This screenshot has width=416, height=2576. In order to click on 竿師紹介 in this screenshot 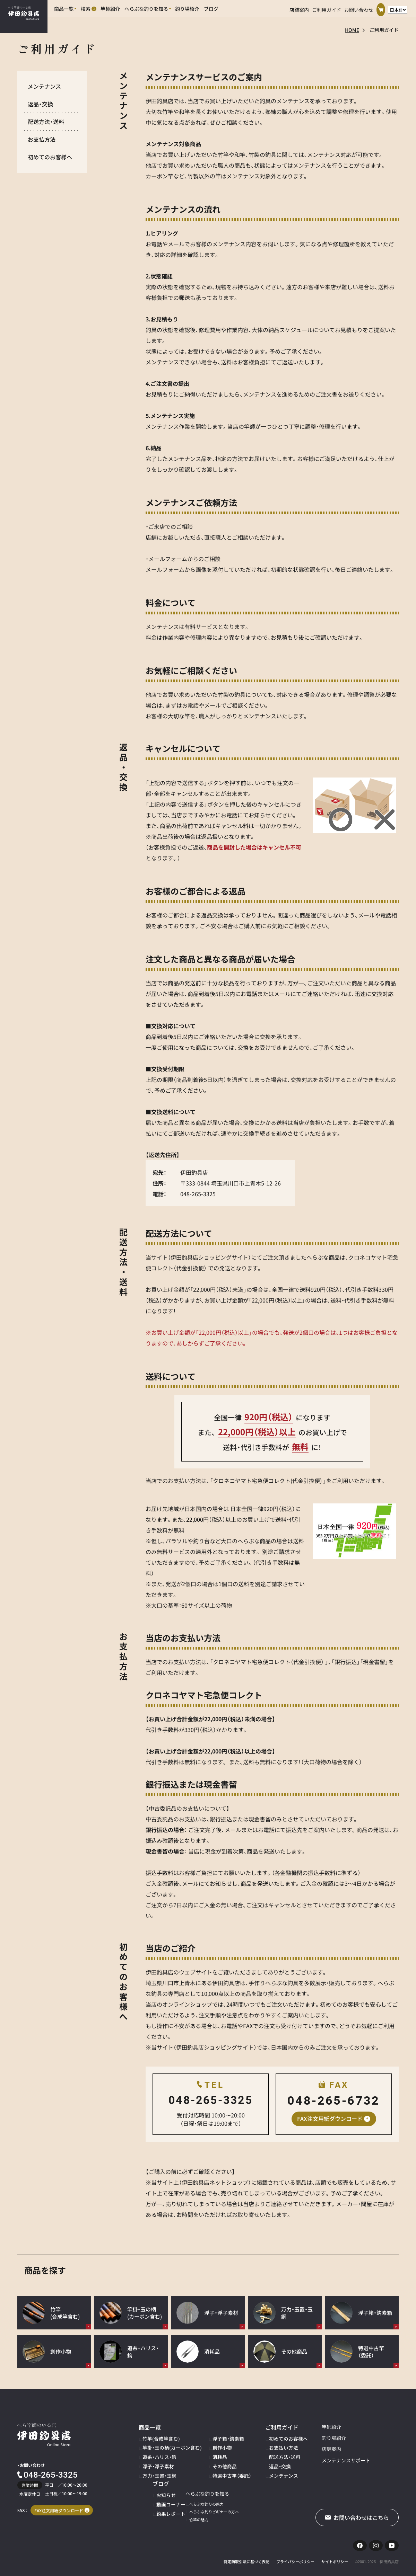, I will do `click(302, 2427)`.